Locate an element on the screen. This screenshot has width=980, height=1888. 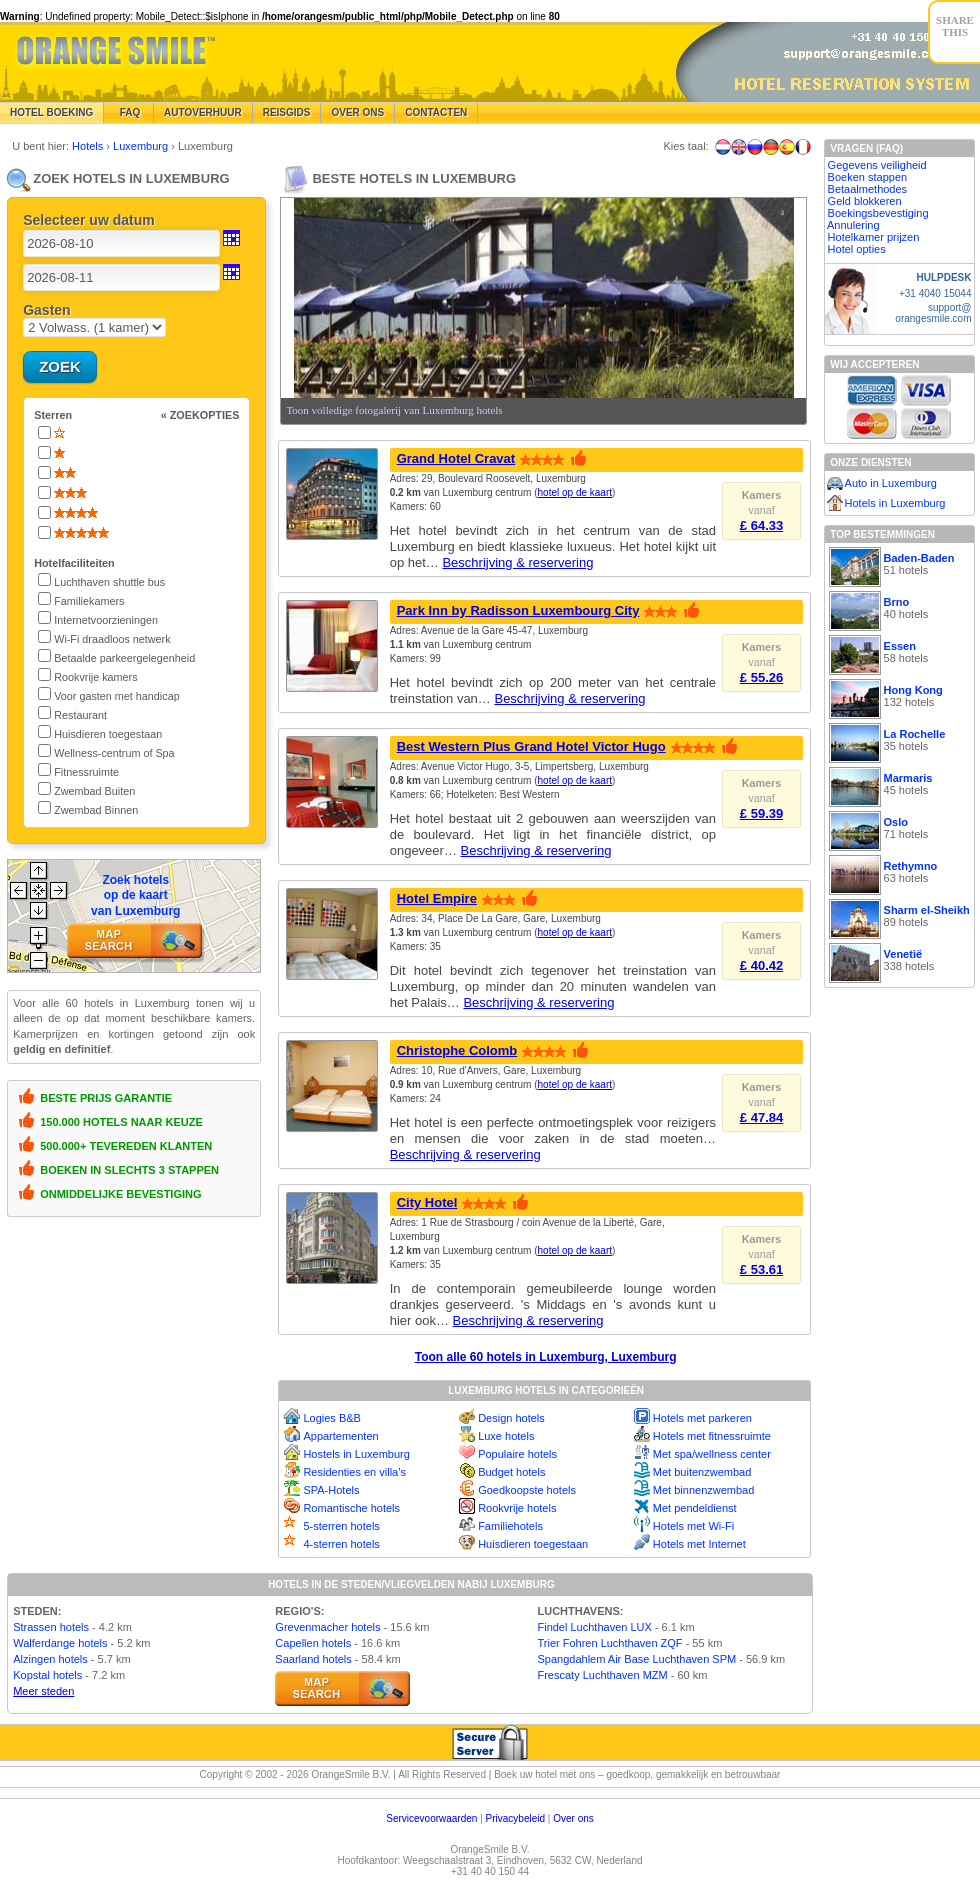
Romantische hotels is located at coordinates (351, 1508).